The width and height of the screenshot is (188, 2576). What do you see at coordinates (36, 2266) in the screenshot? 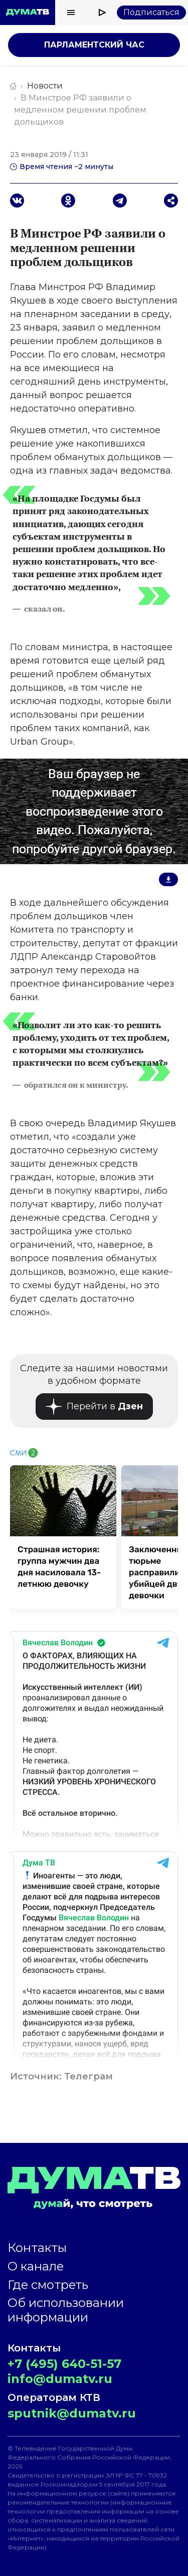
I see `О канале` at bounding box center [36, 2266].